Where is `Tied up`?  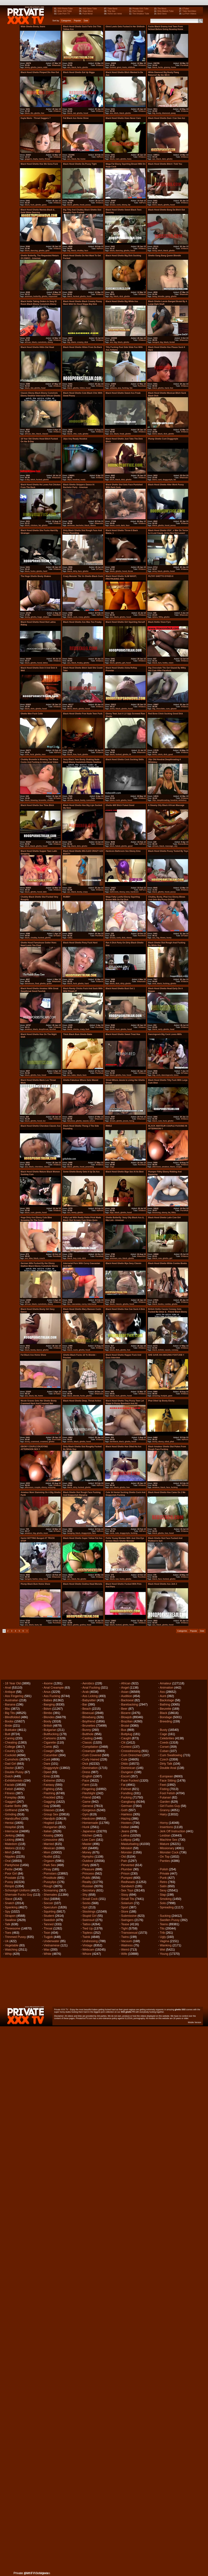 Tied up is located at coordinates (87, 1928).